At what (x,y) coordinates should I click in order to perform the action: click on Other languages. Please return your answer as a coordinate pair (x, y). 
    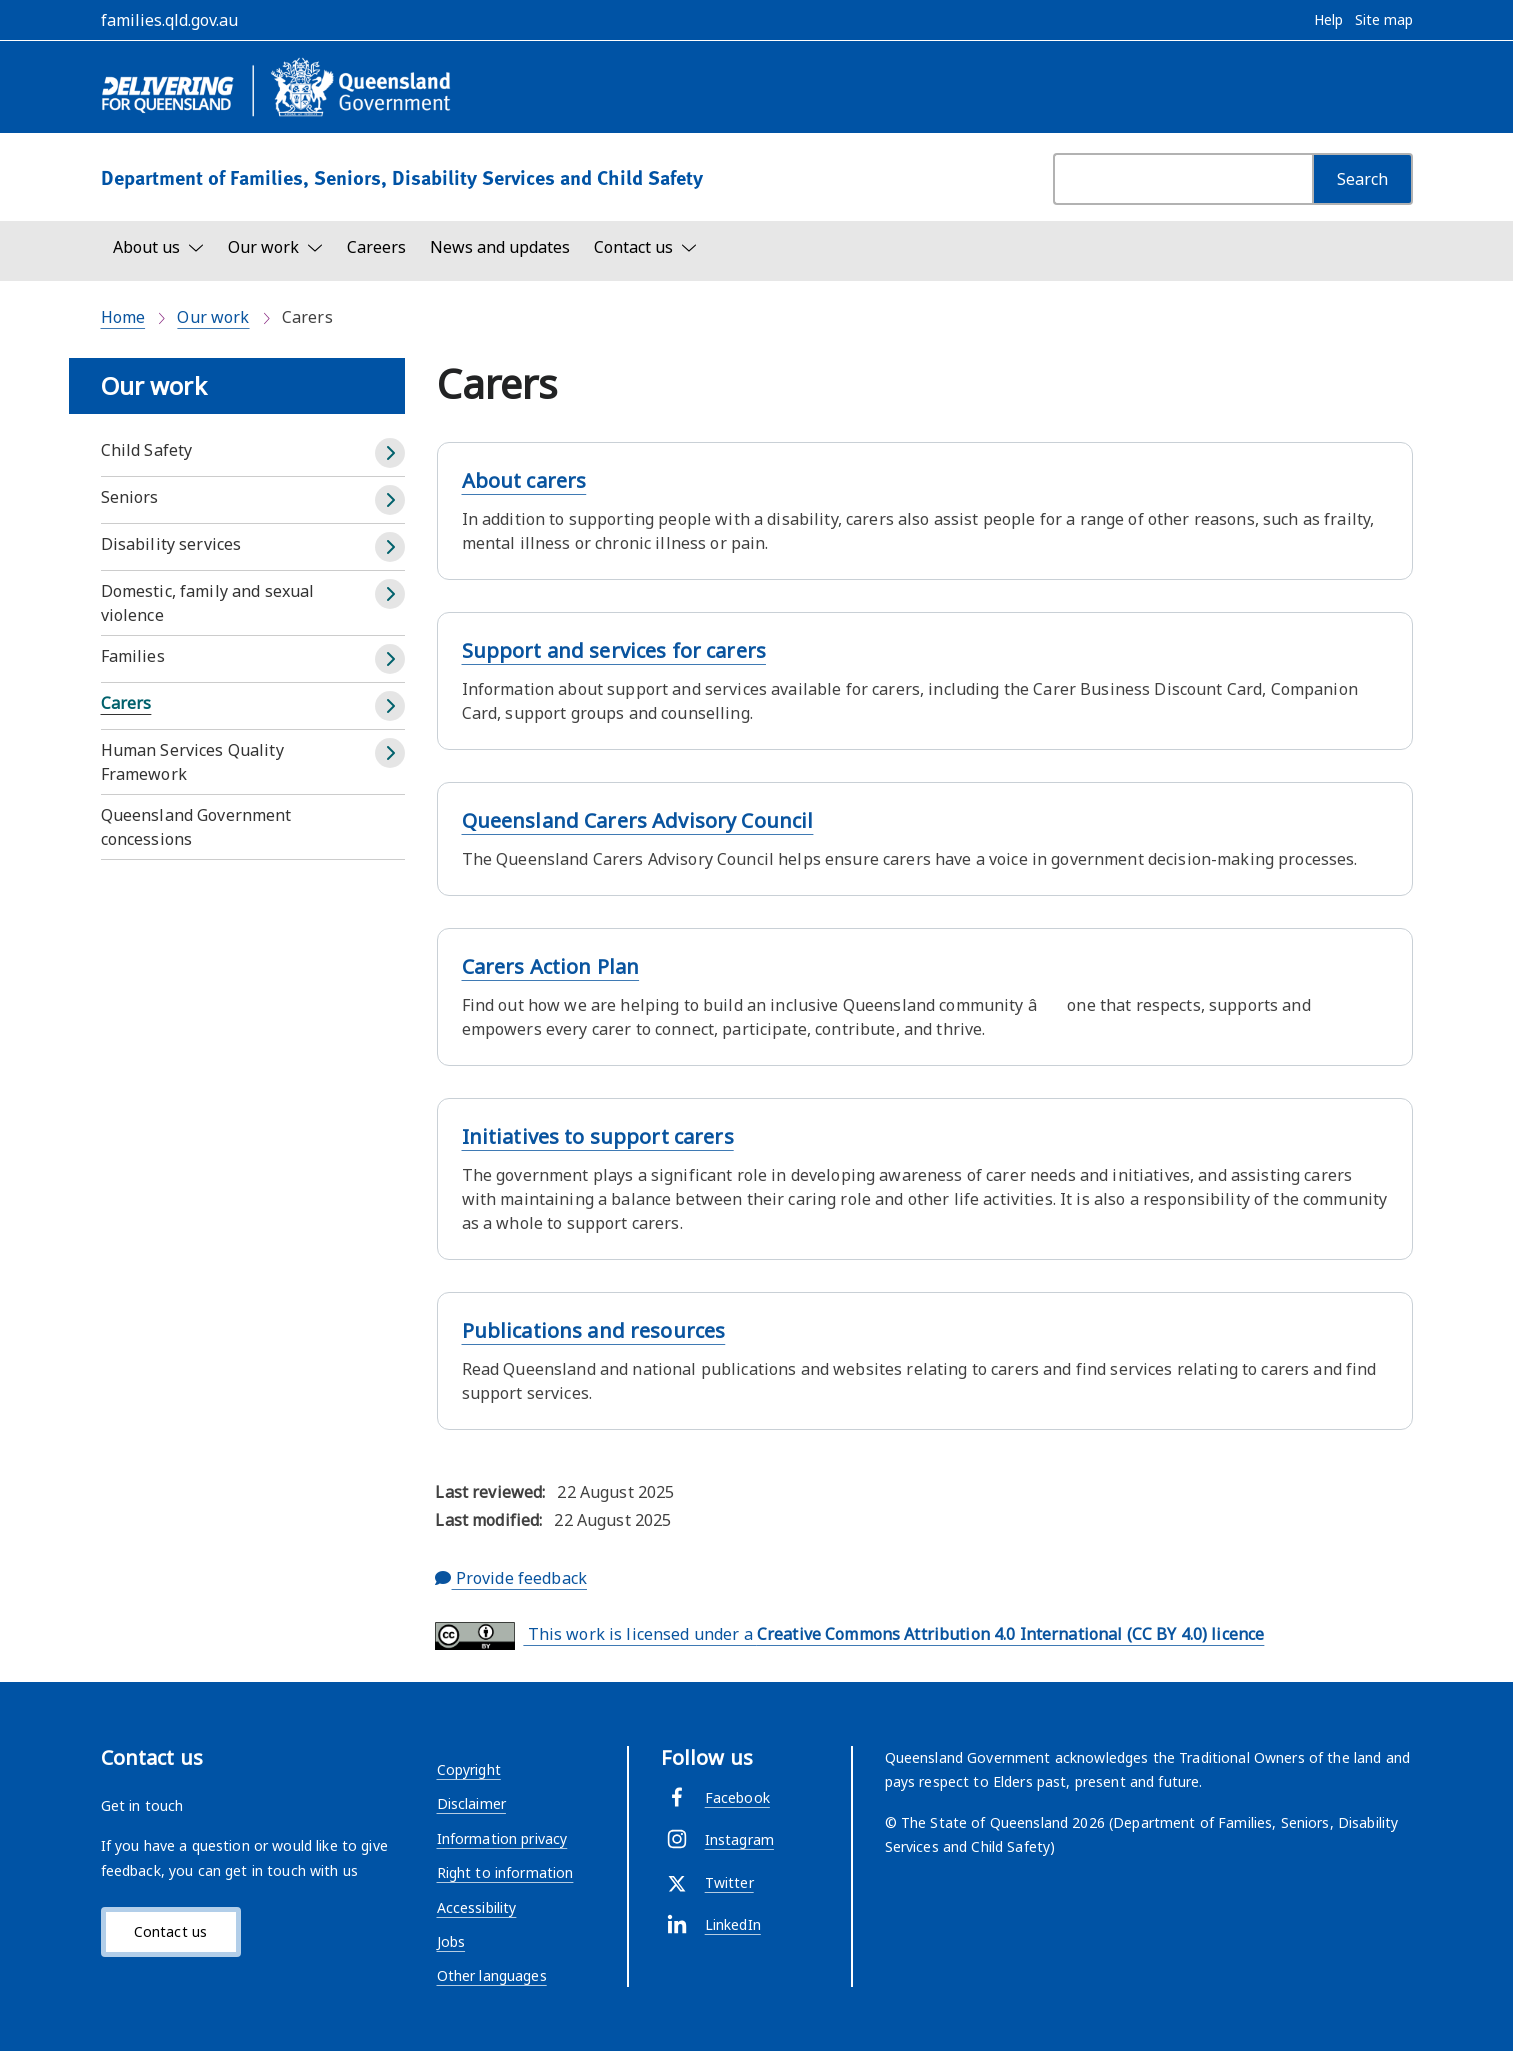
    Looking at the image, I should click on (492, 1975).